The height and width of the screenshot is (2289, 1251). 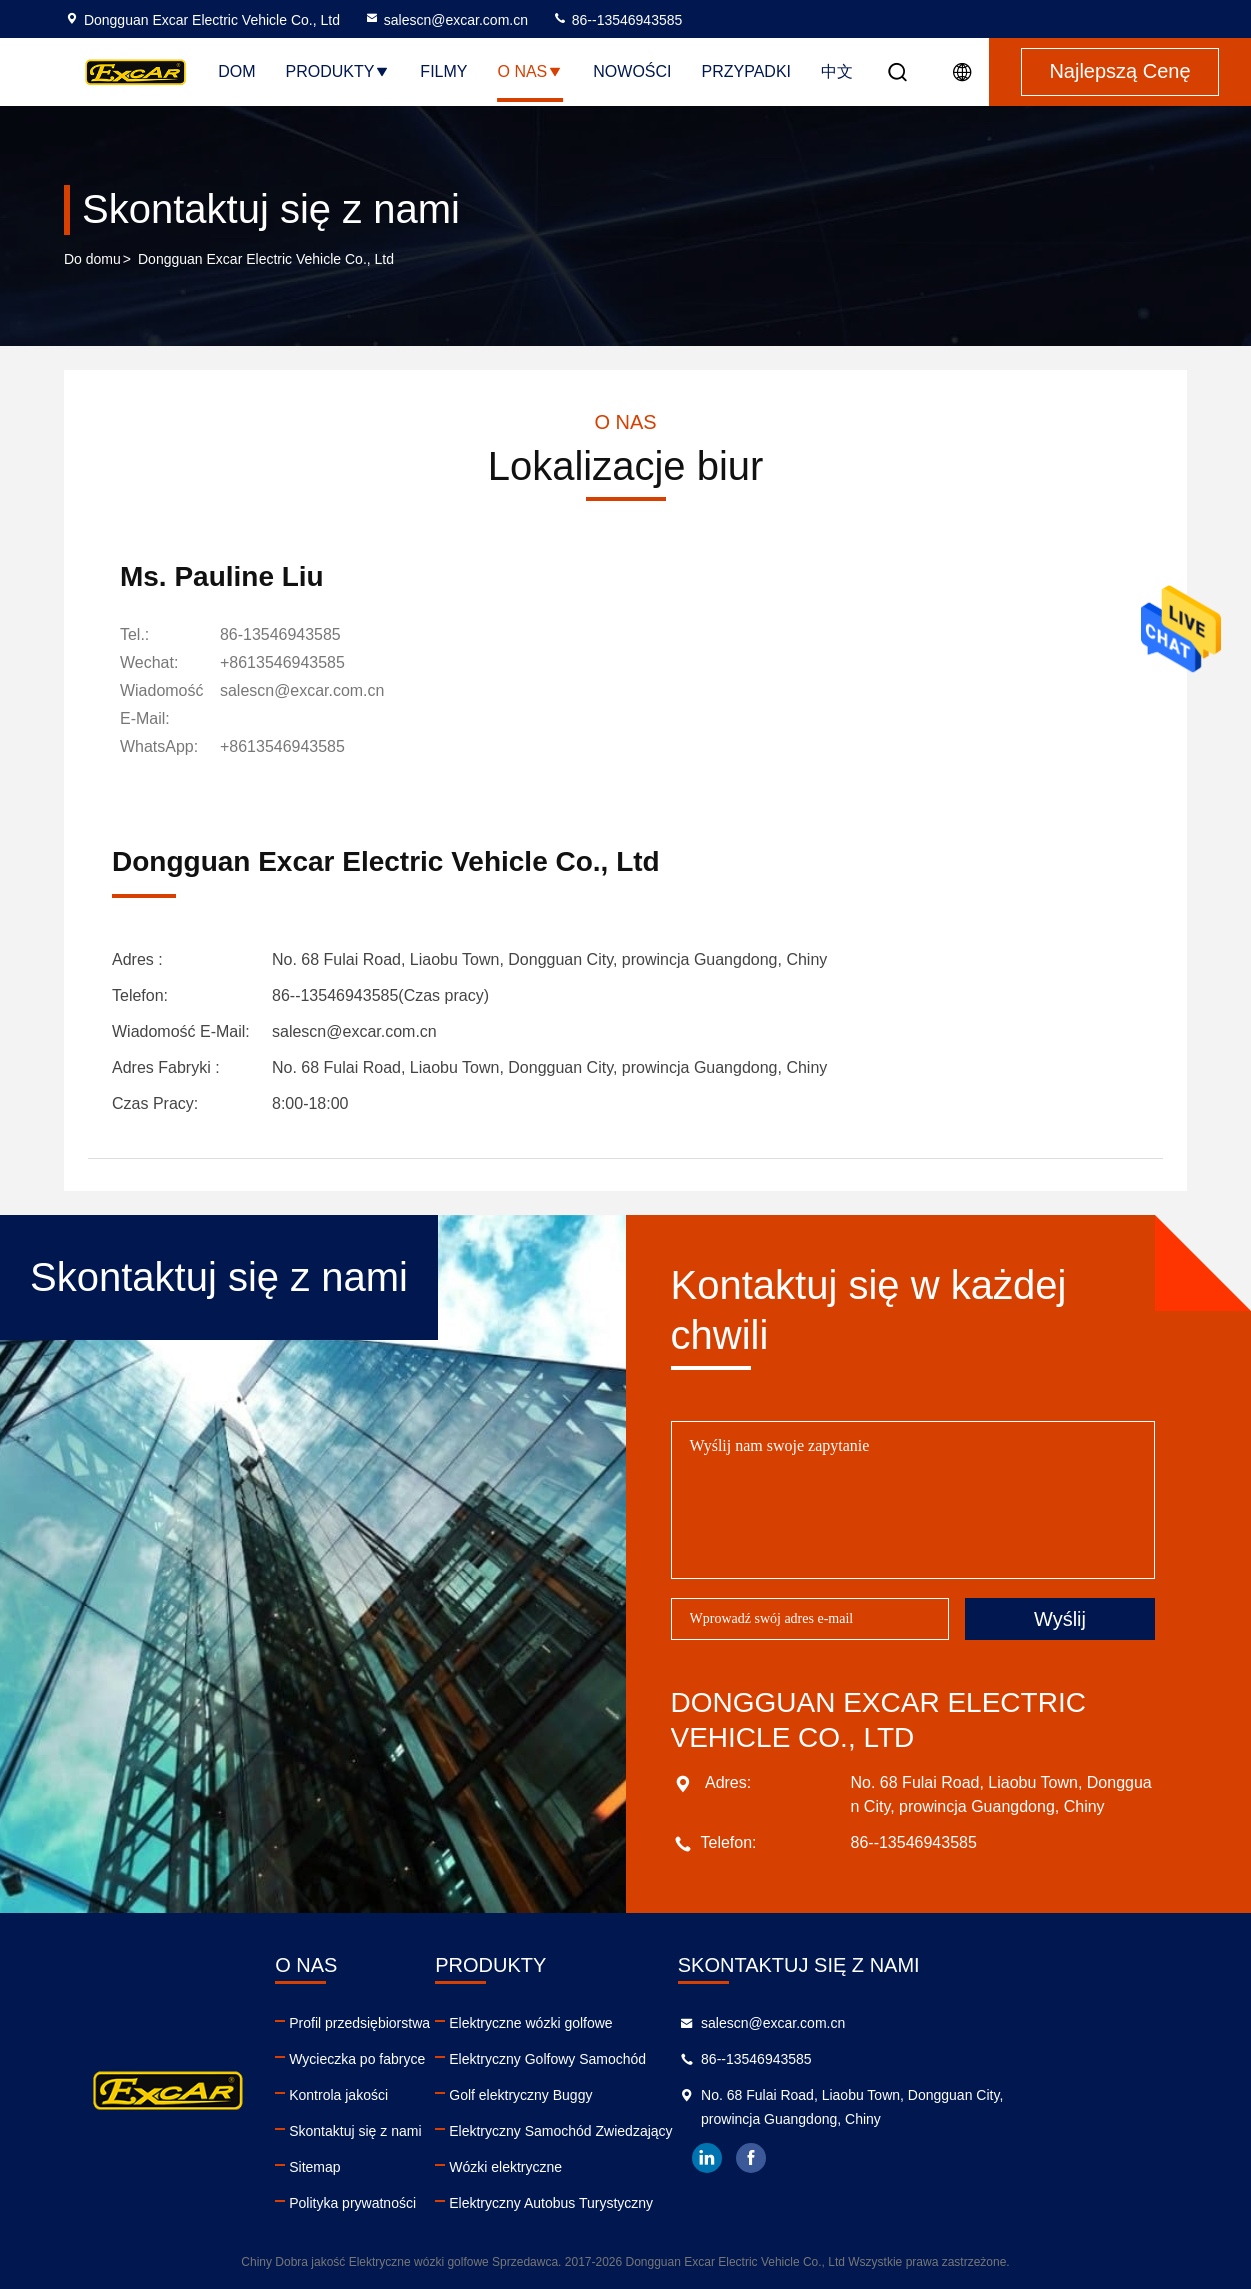 What do you see at coordinates (371, 2167) in the screenshot?
I see `Sitemap` at bounding box center [371, 2167].